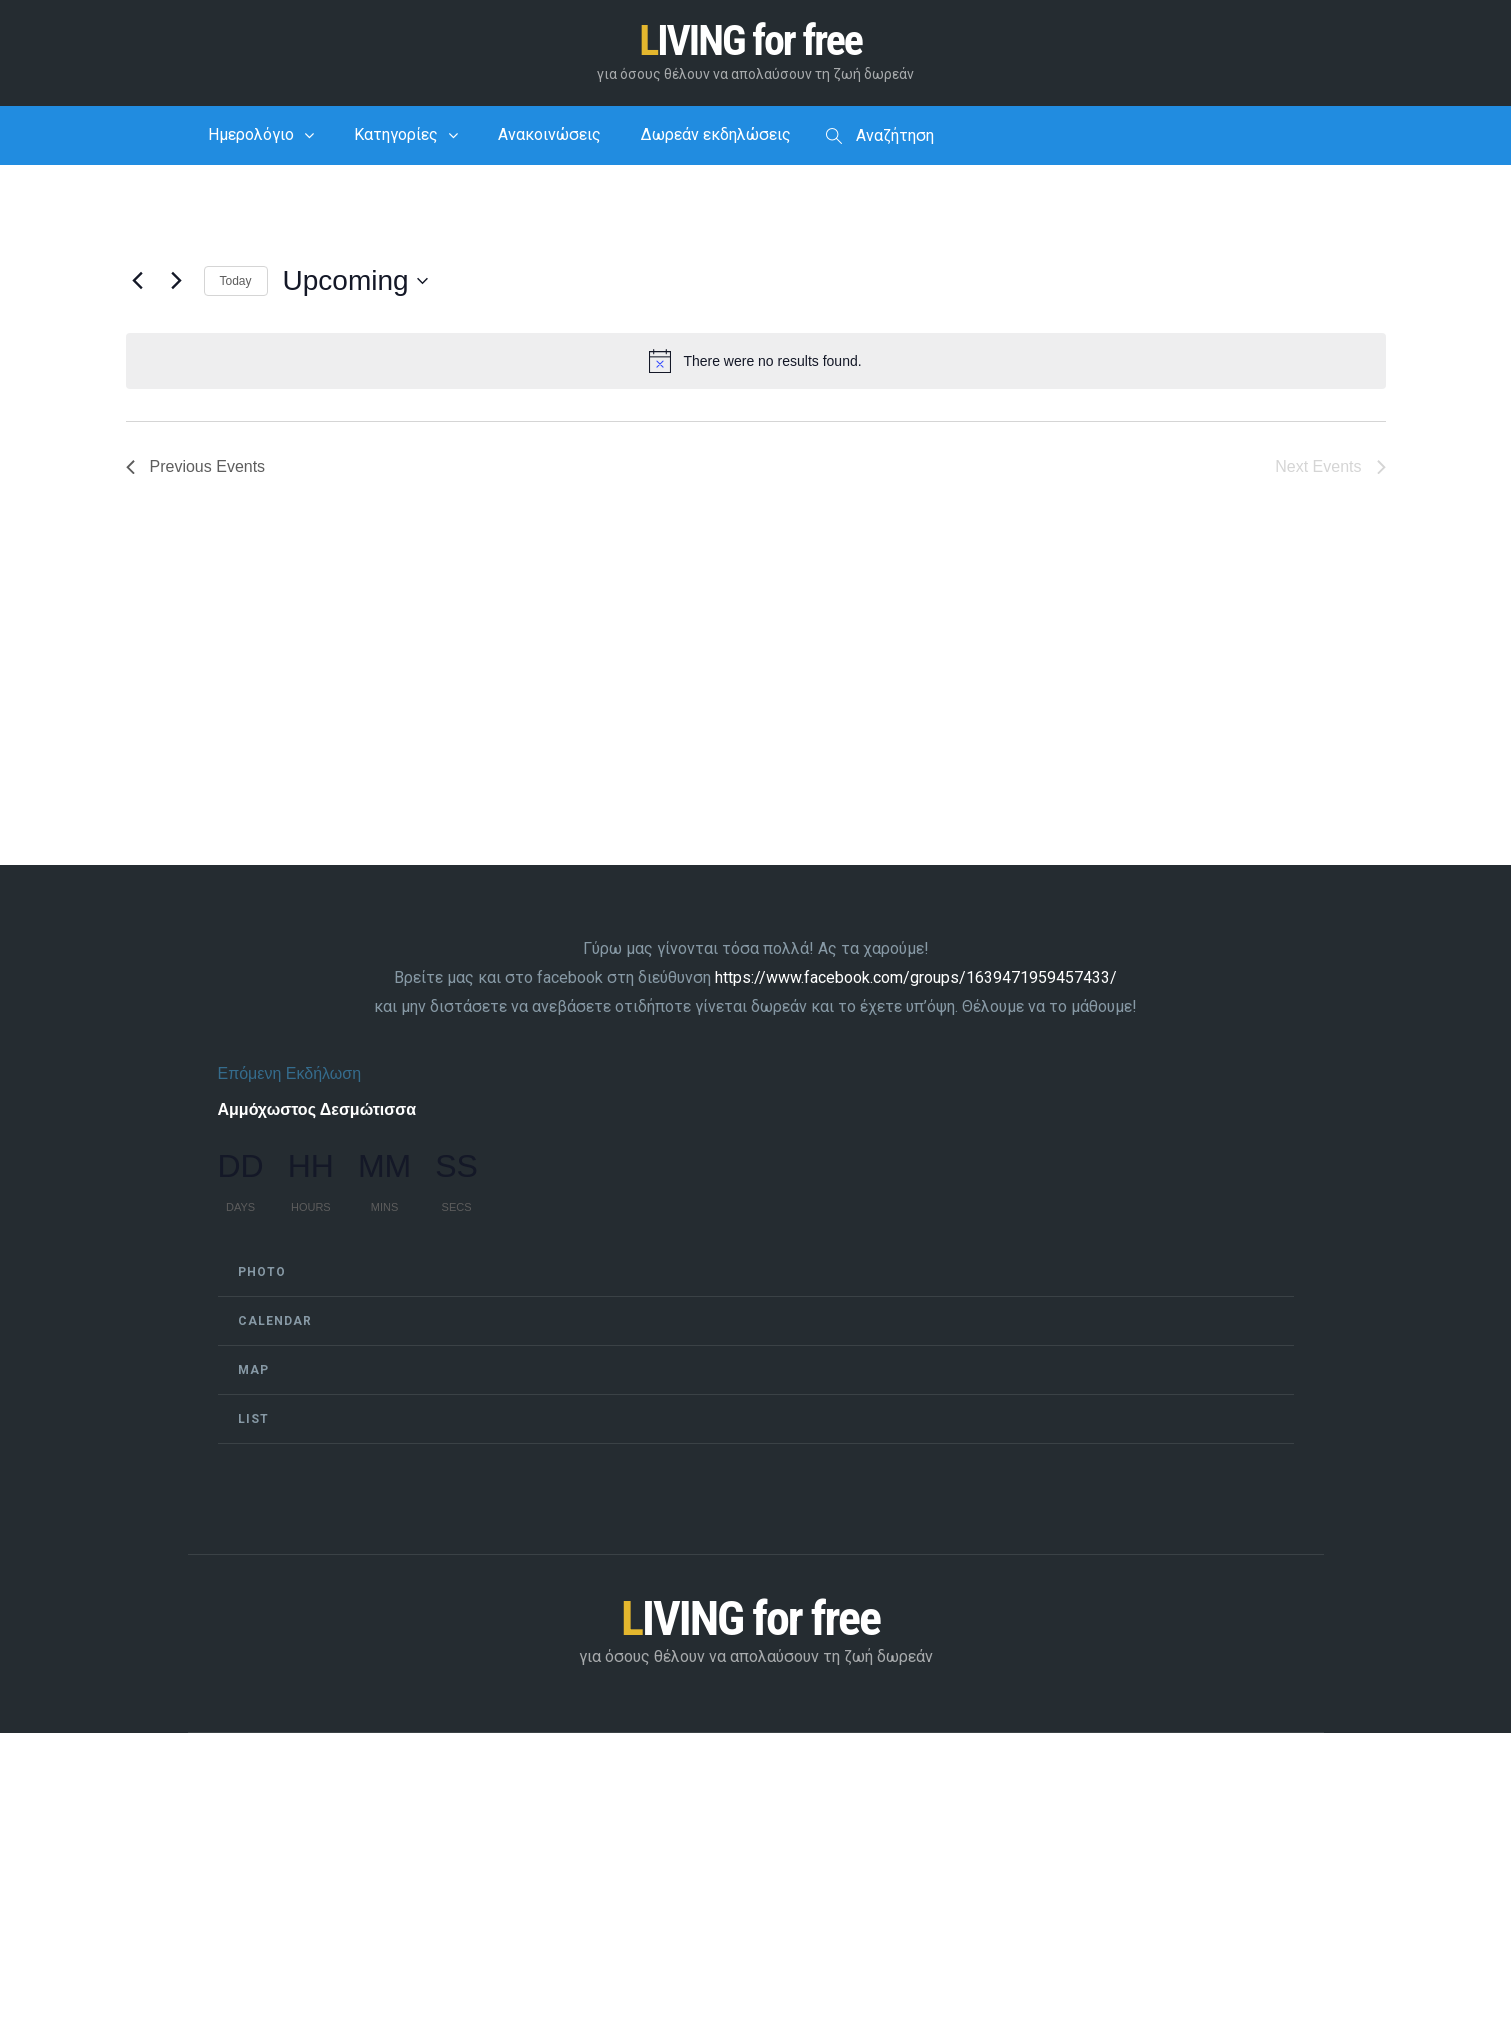 The image size is (1511, 2031). What do you see at coordinates (236, 282) in the screenshot?
I see `Today` at bounding box center [236, 282].